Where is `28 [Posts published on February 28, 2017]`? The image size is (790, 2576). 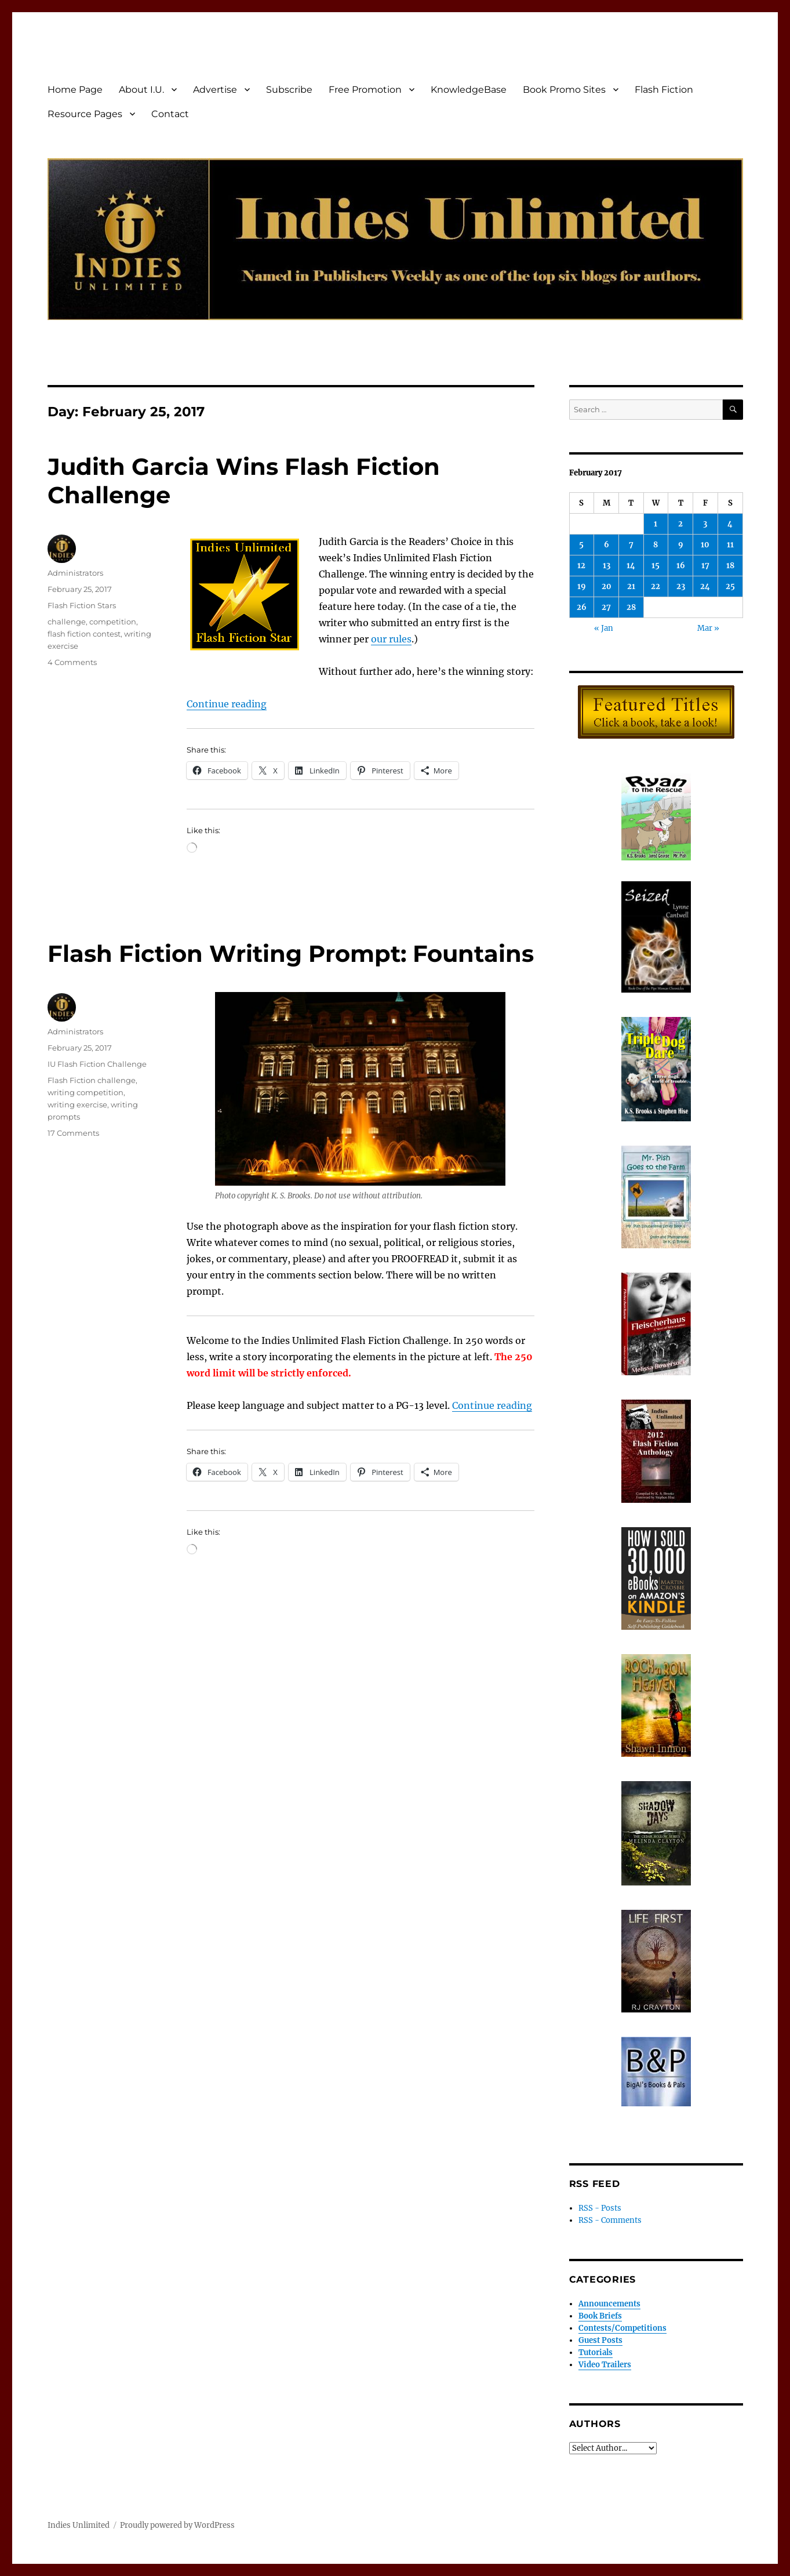 28 [Posts published on February 28, 2017] is located at coordinates (631, 607).